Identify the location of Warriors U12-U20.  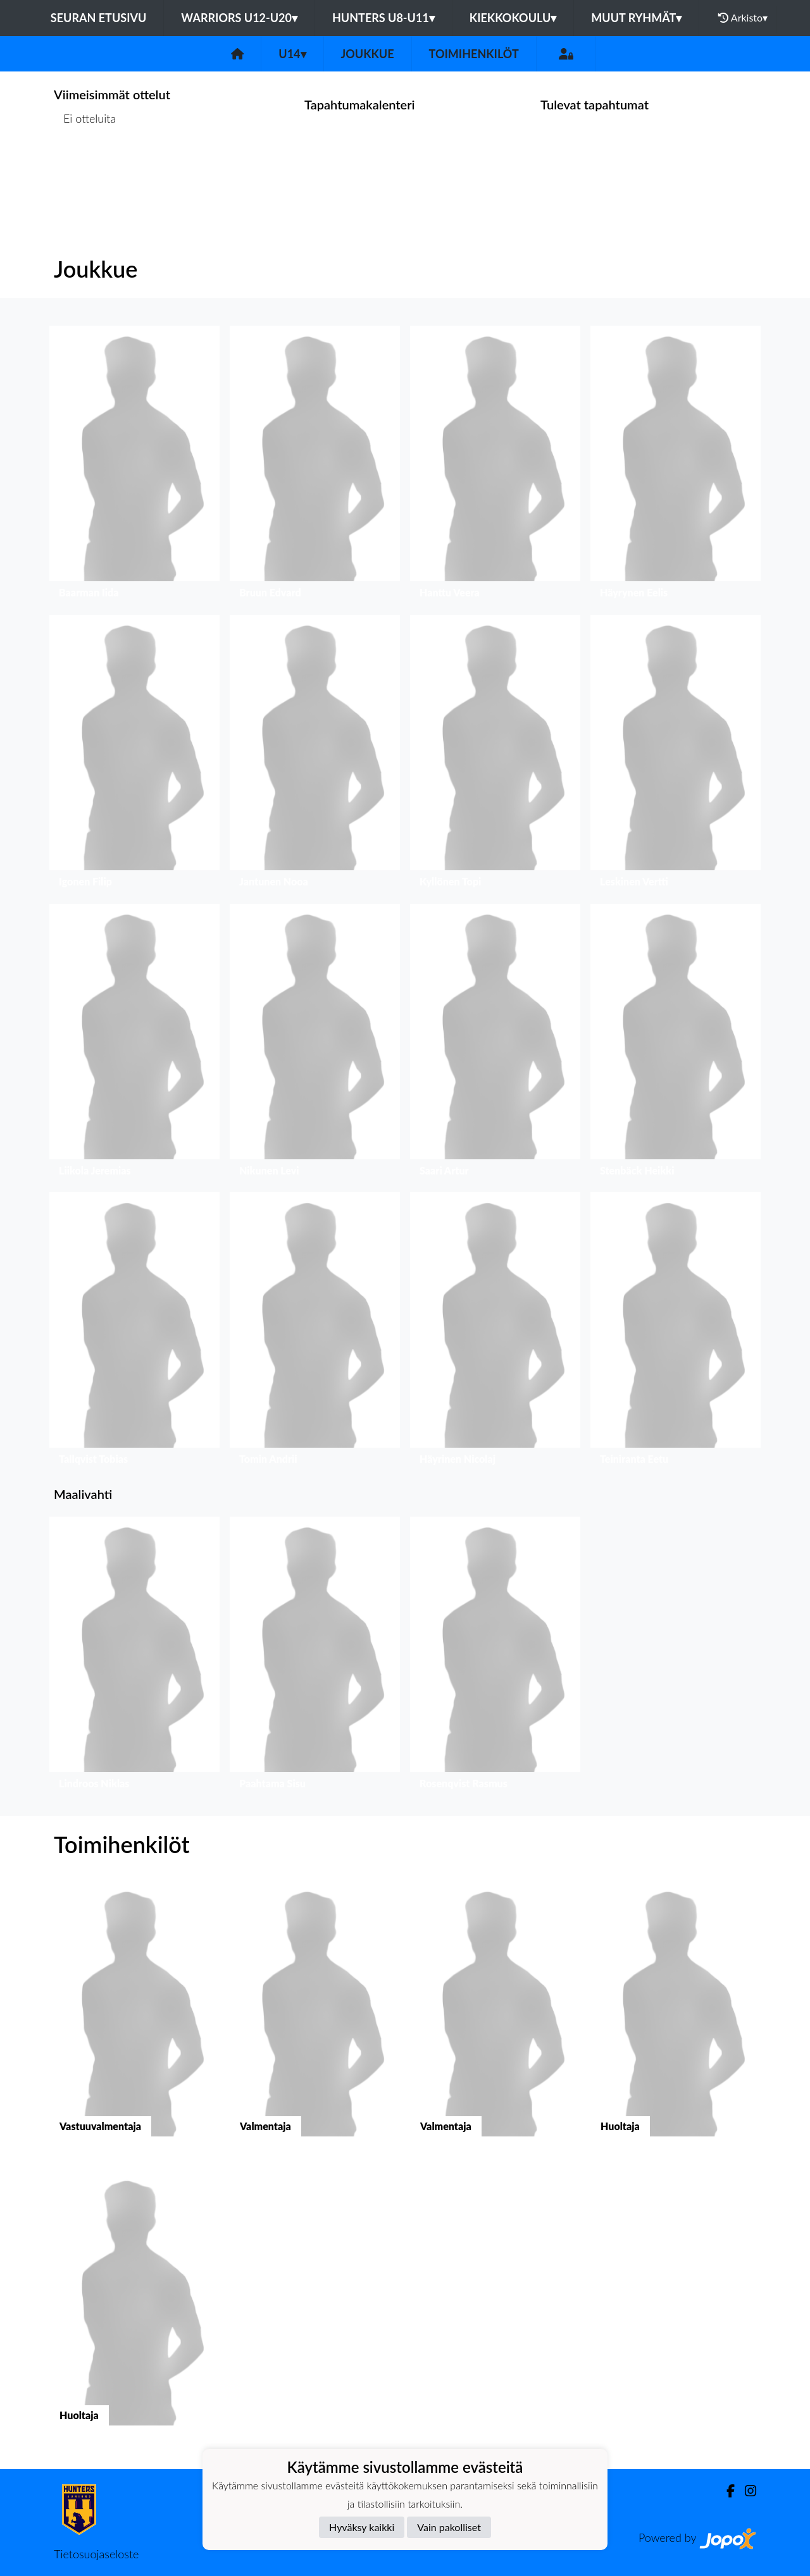
(239, 18).